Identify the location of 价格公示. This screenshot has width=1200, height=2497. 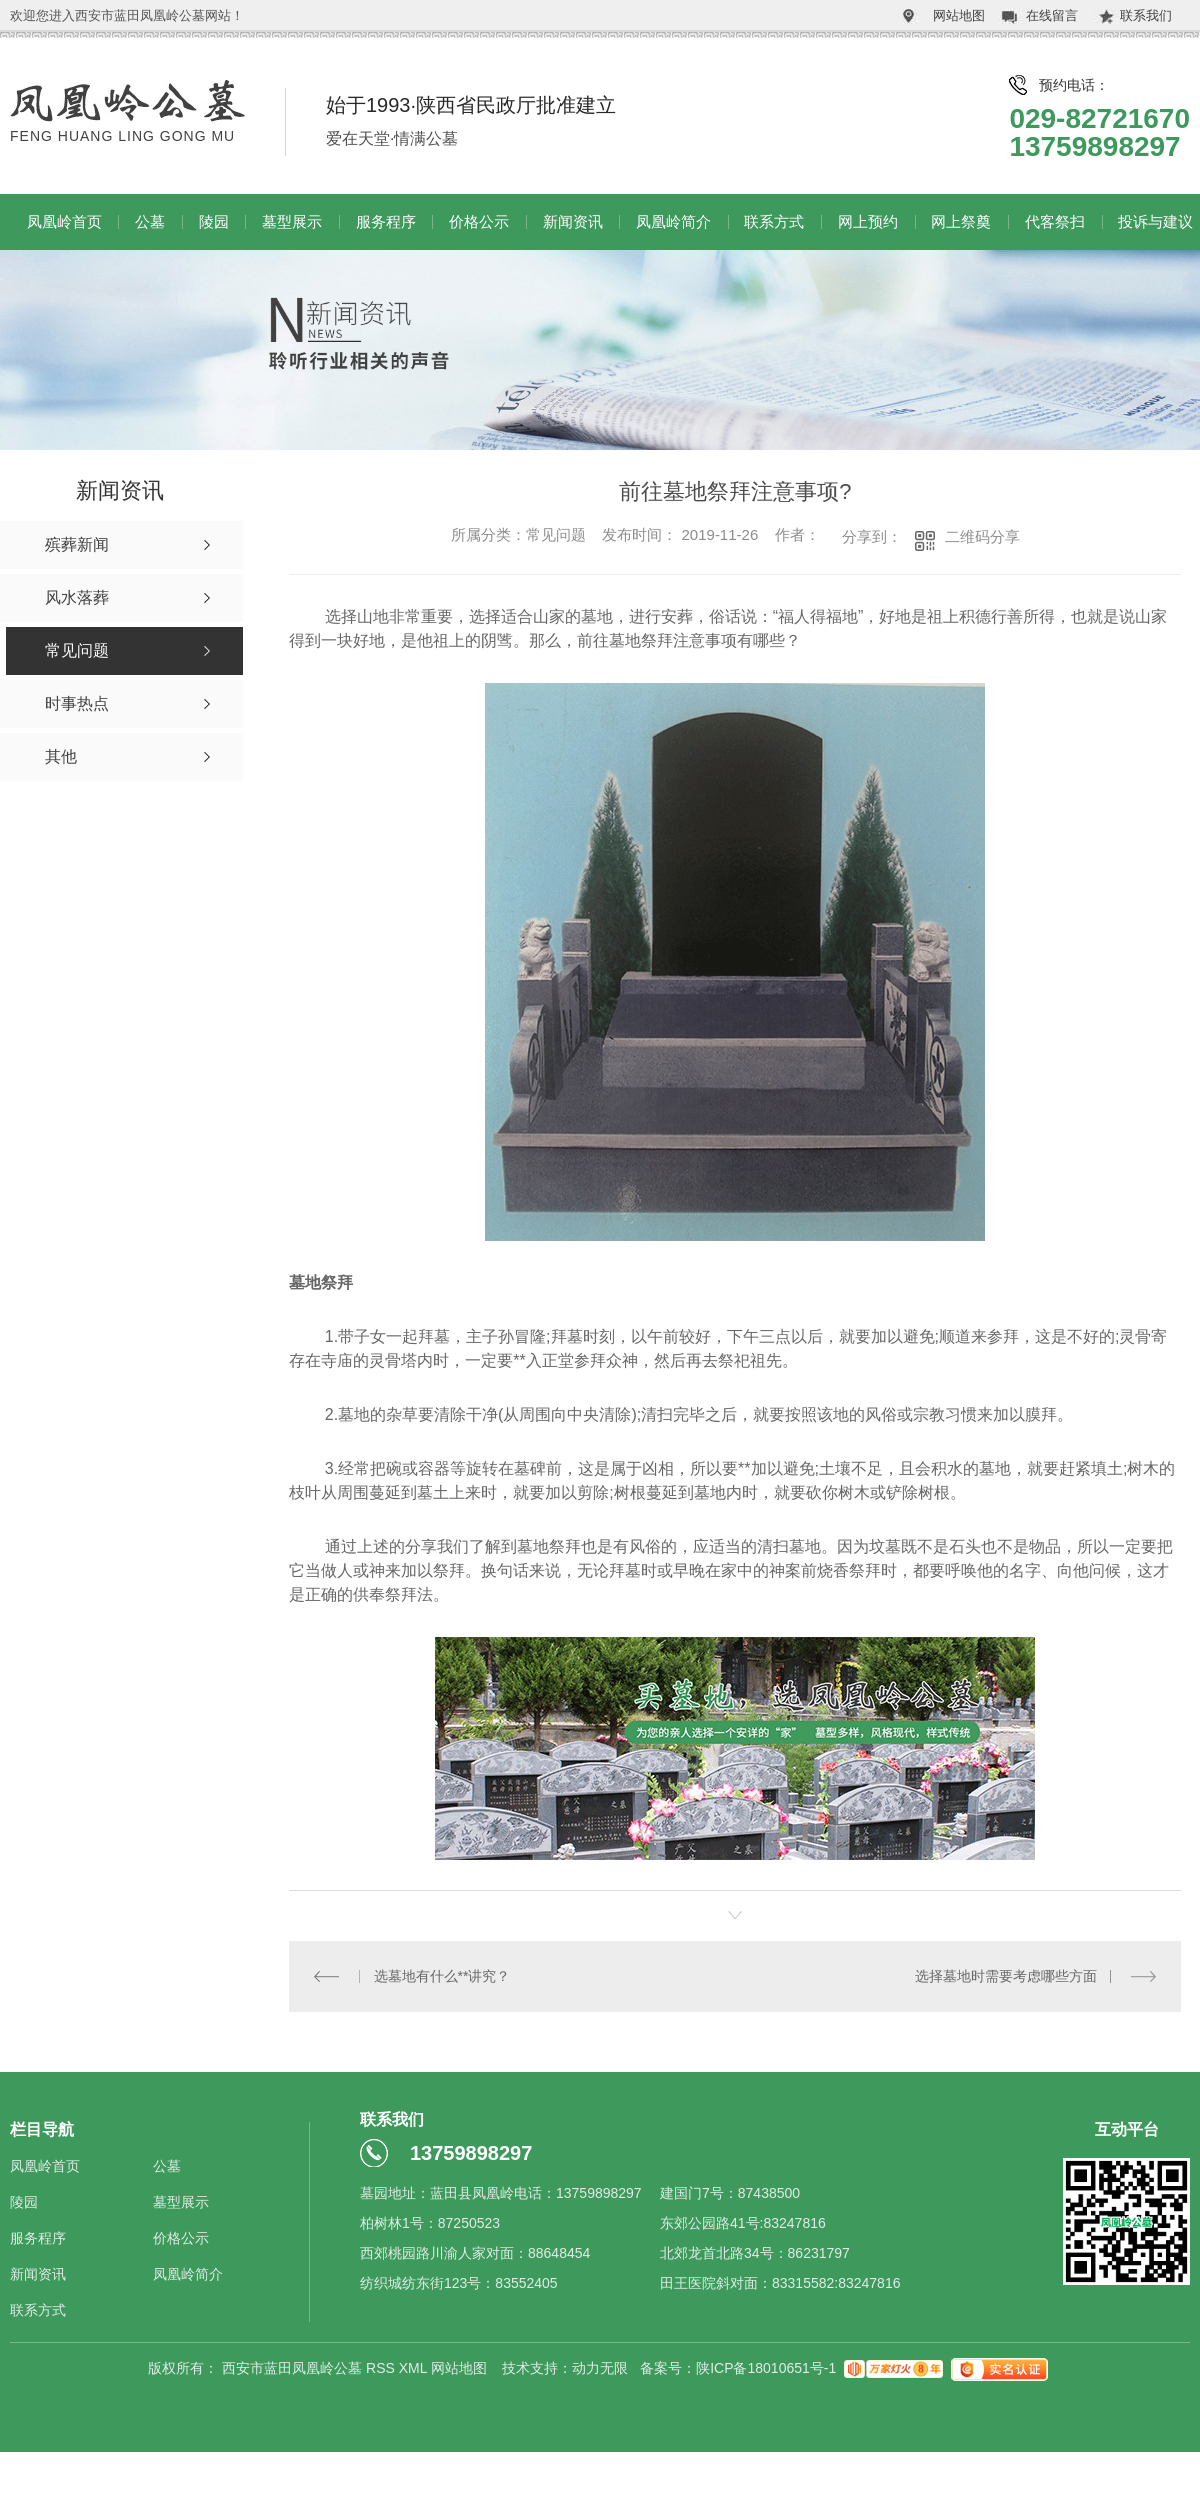
(479, 221).